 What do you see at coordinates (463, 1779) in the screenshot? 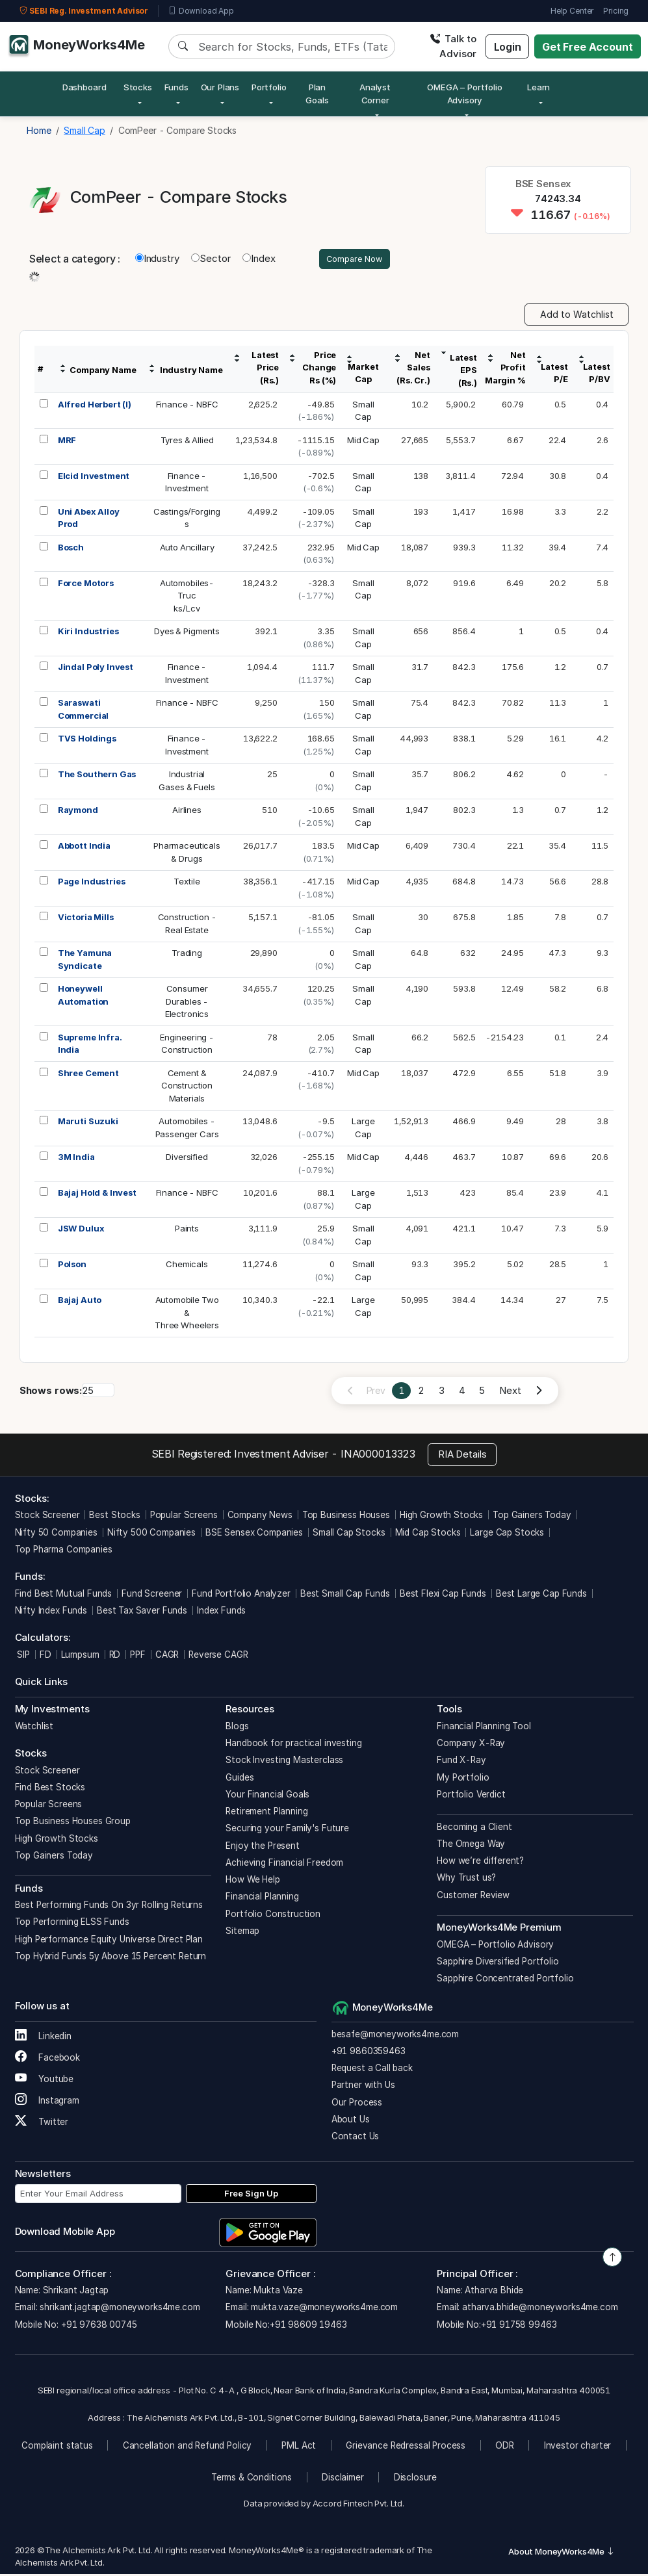
I see `My Portfolio` at bounding box center [463, 1779].